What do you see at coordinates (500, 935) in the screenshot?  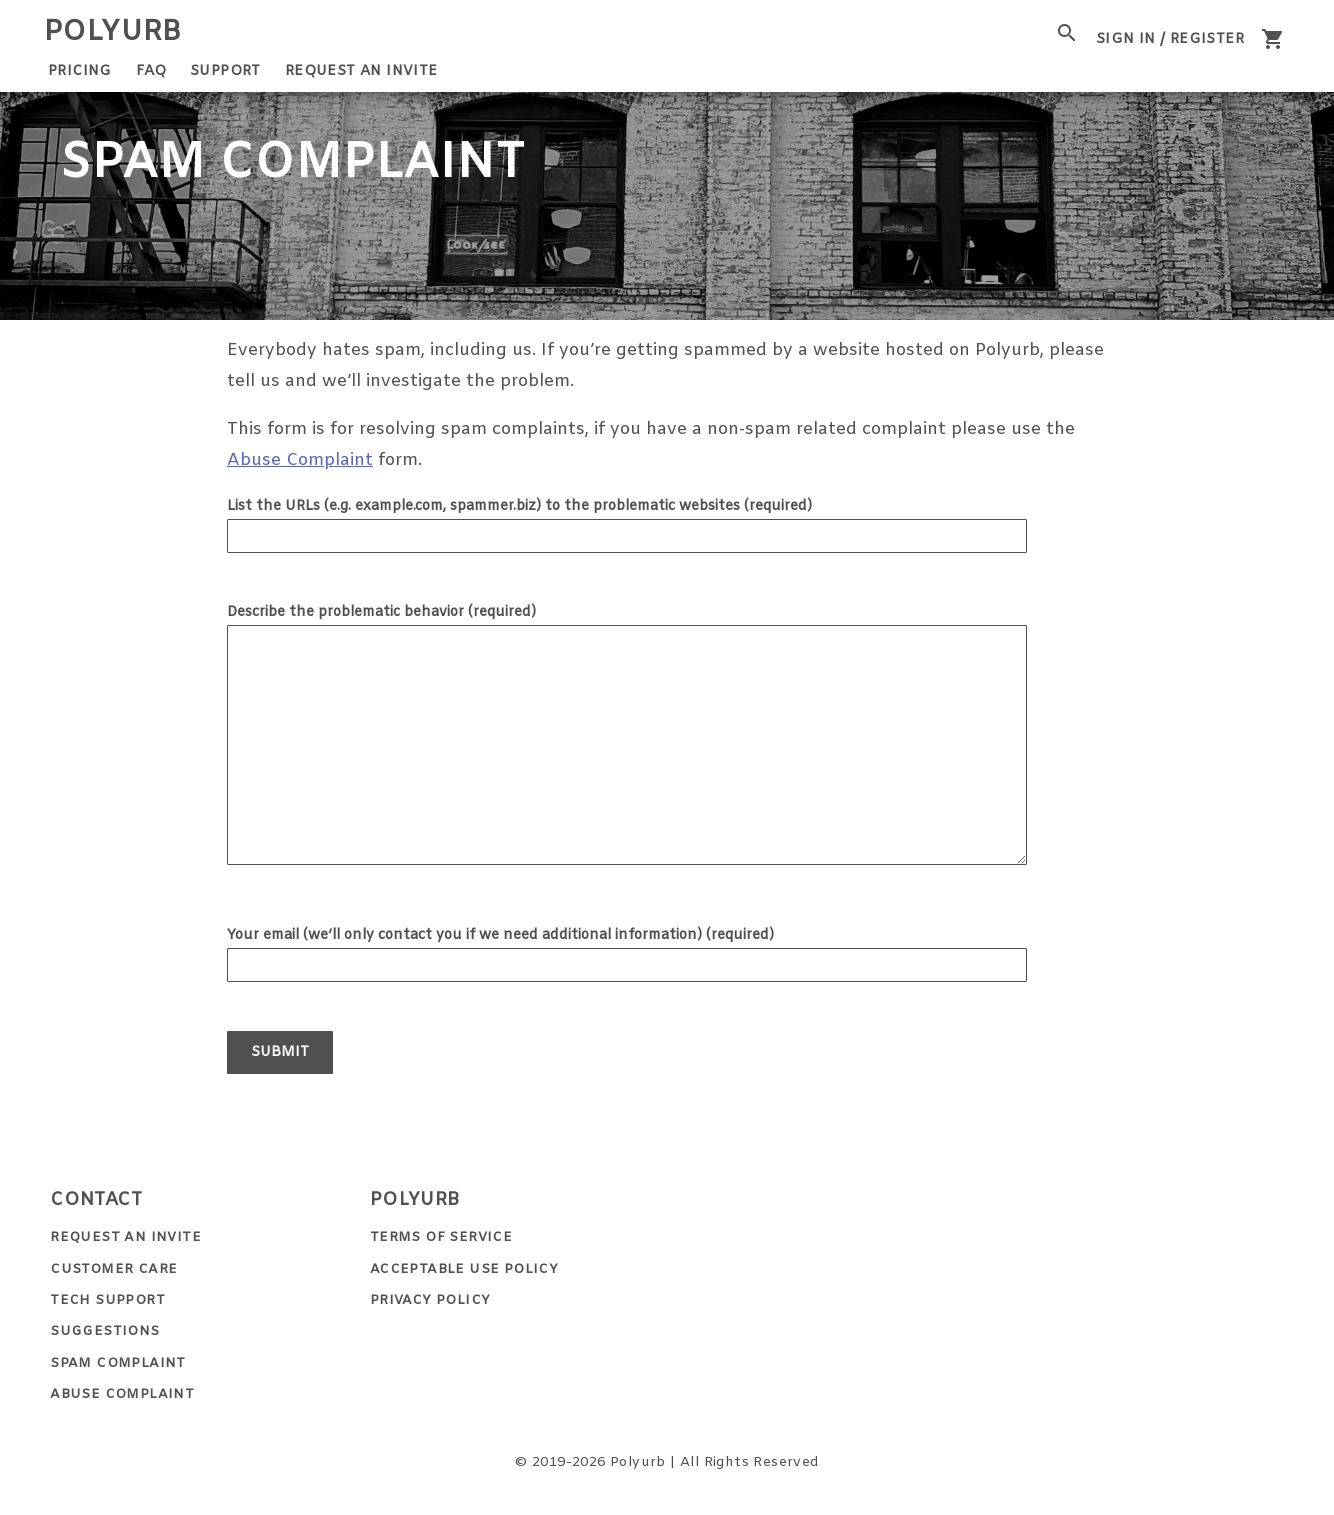 I see `Your email (we’ll only contact you if we need additional information)` at bounding box center [500, 935].